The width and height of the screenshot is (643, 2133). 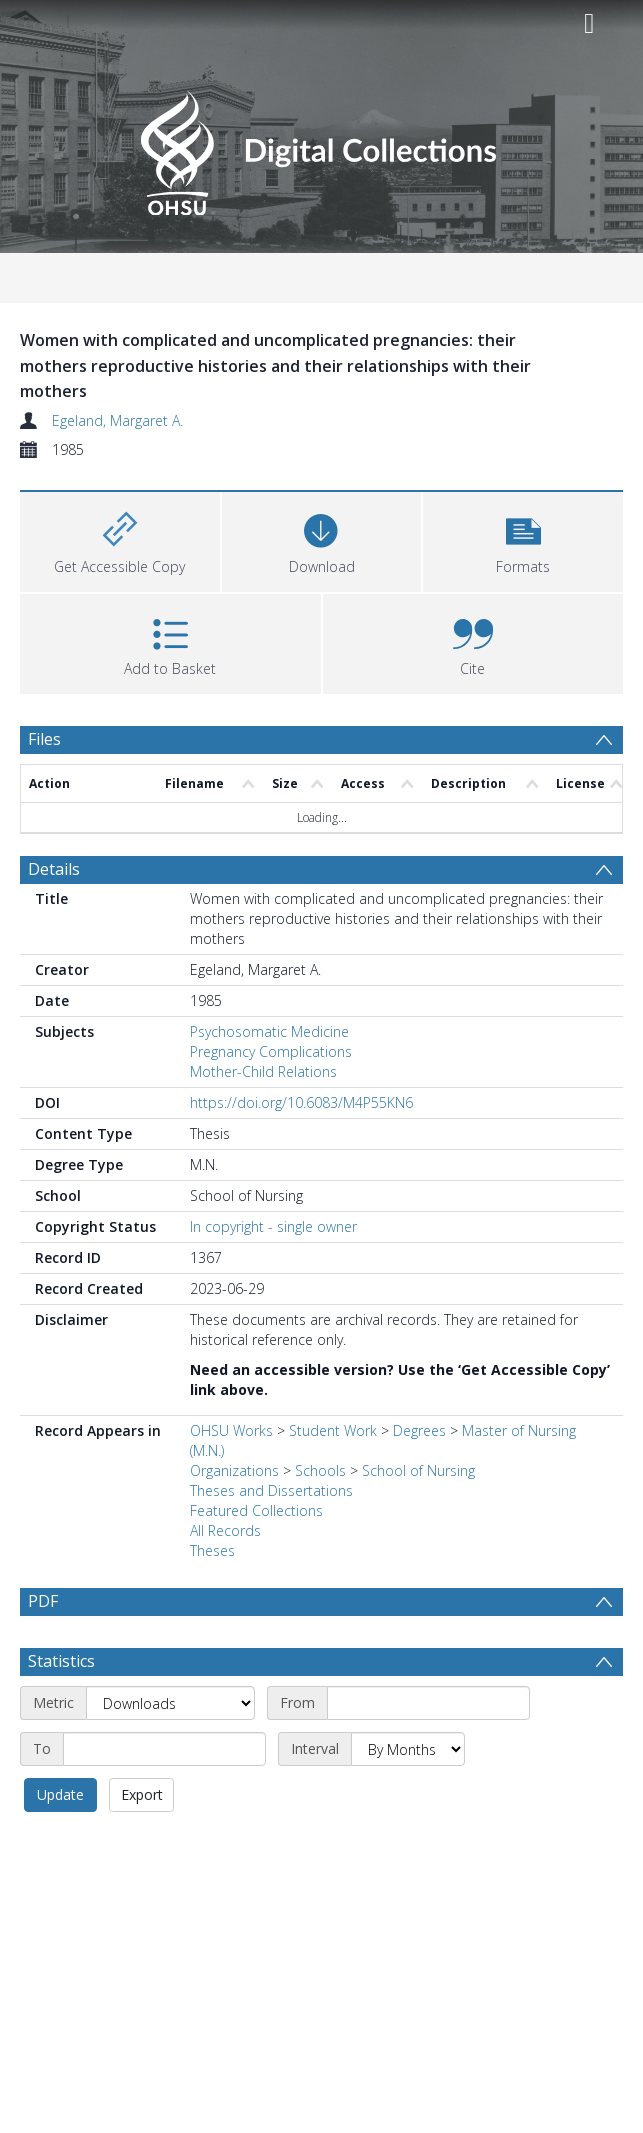 I want to click on Featured Collections, so click(x=256, y=1510).